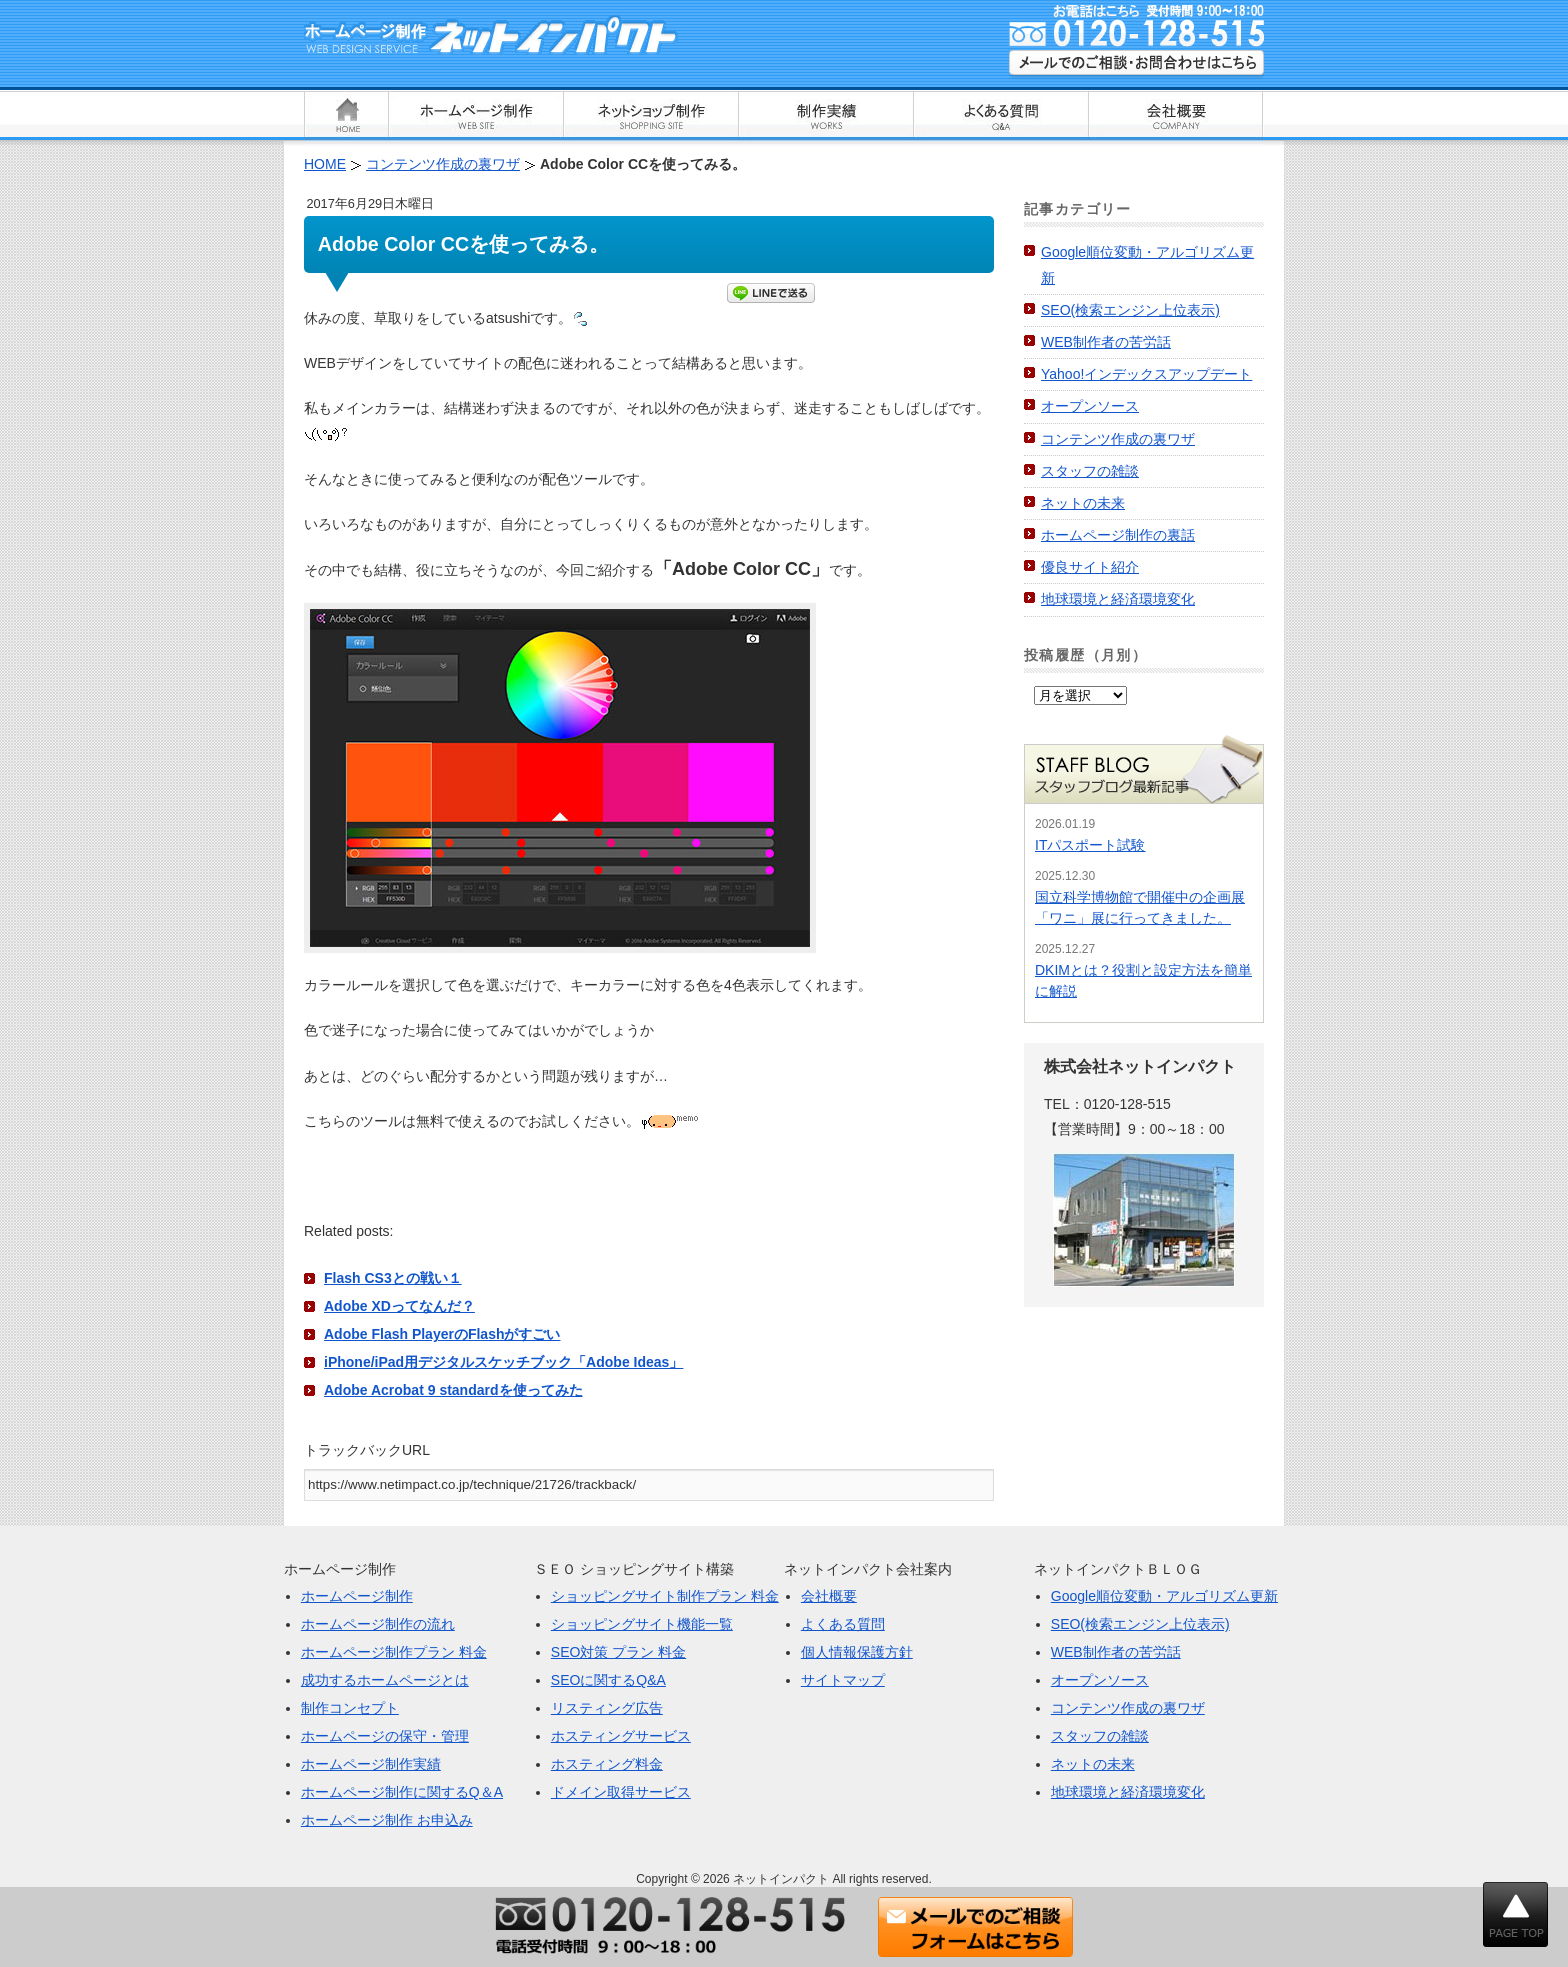 The height and width of the screenshot is (1967, 1568). What do you see at coordinates (843, 1680) in the screenshot?
I see `サイトマップ` at bounding box center [843, 1680].